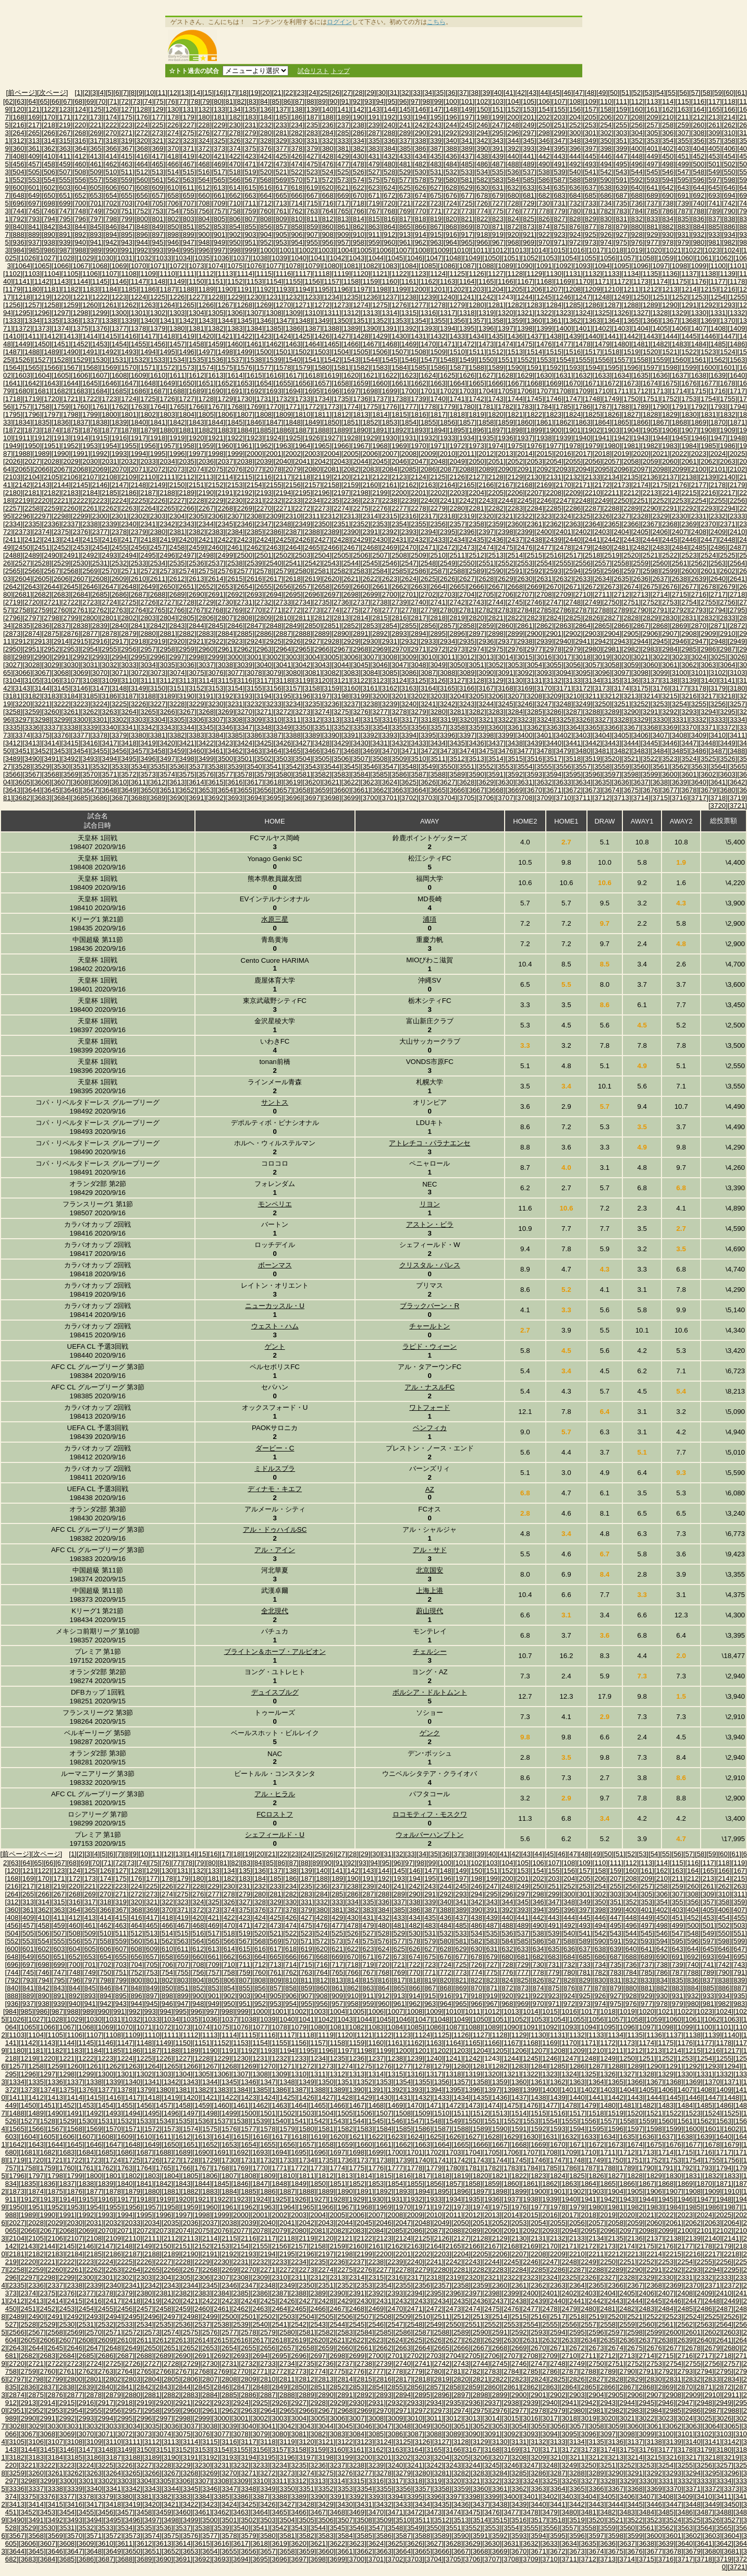  I want to click on [950], so click(235, 242).